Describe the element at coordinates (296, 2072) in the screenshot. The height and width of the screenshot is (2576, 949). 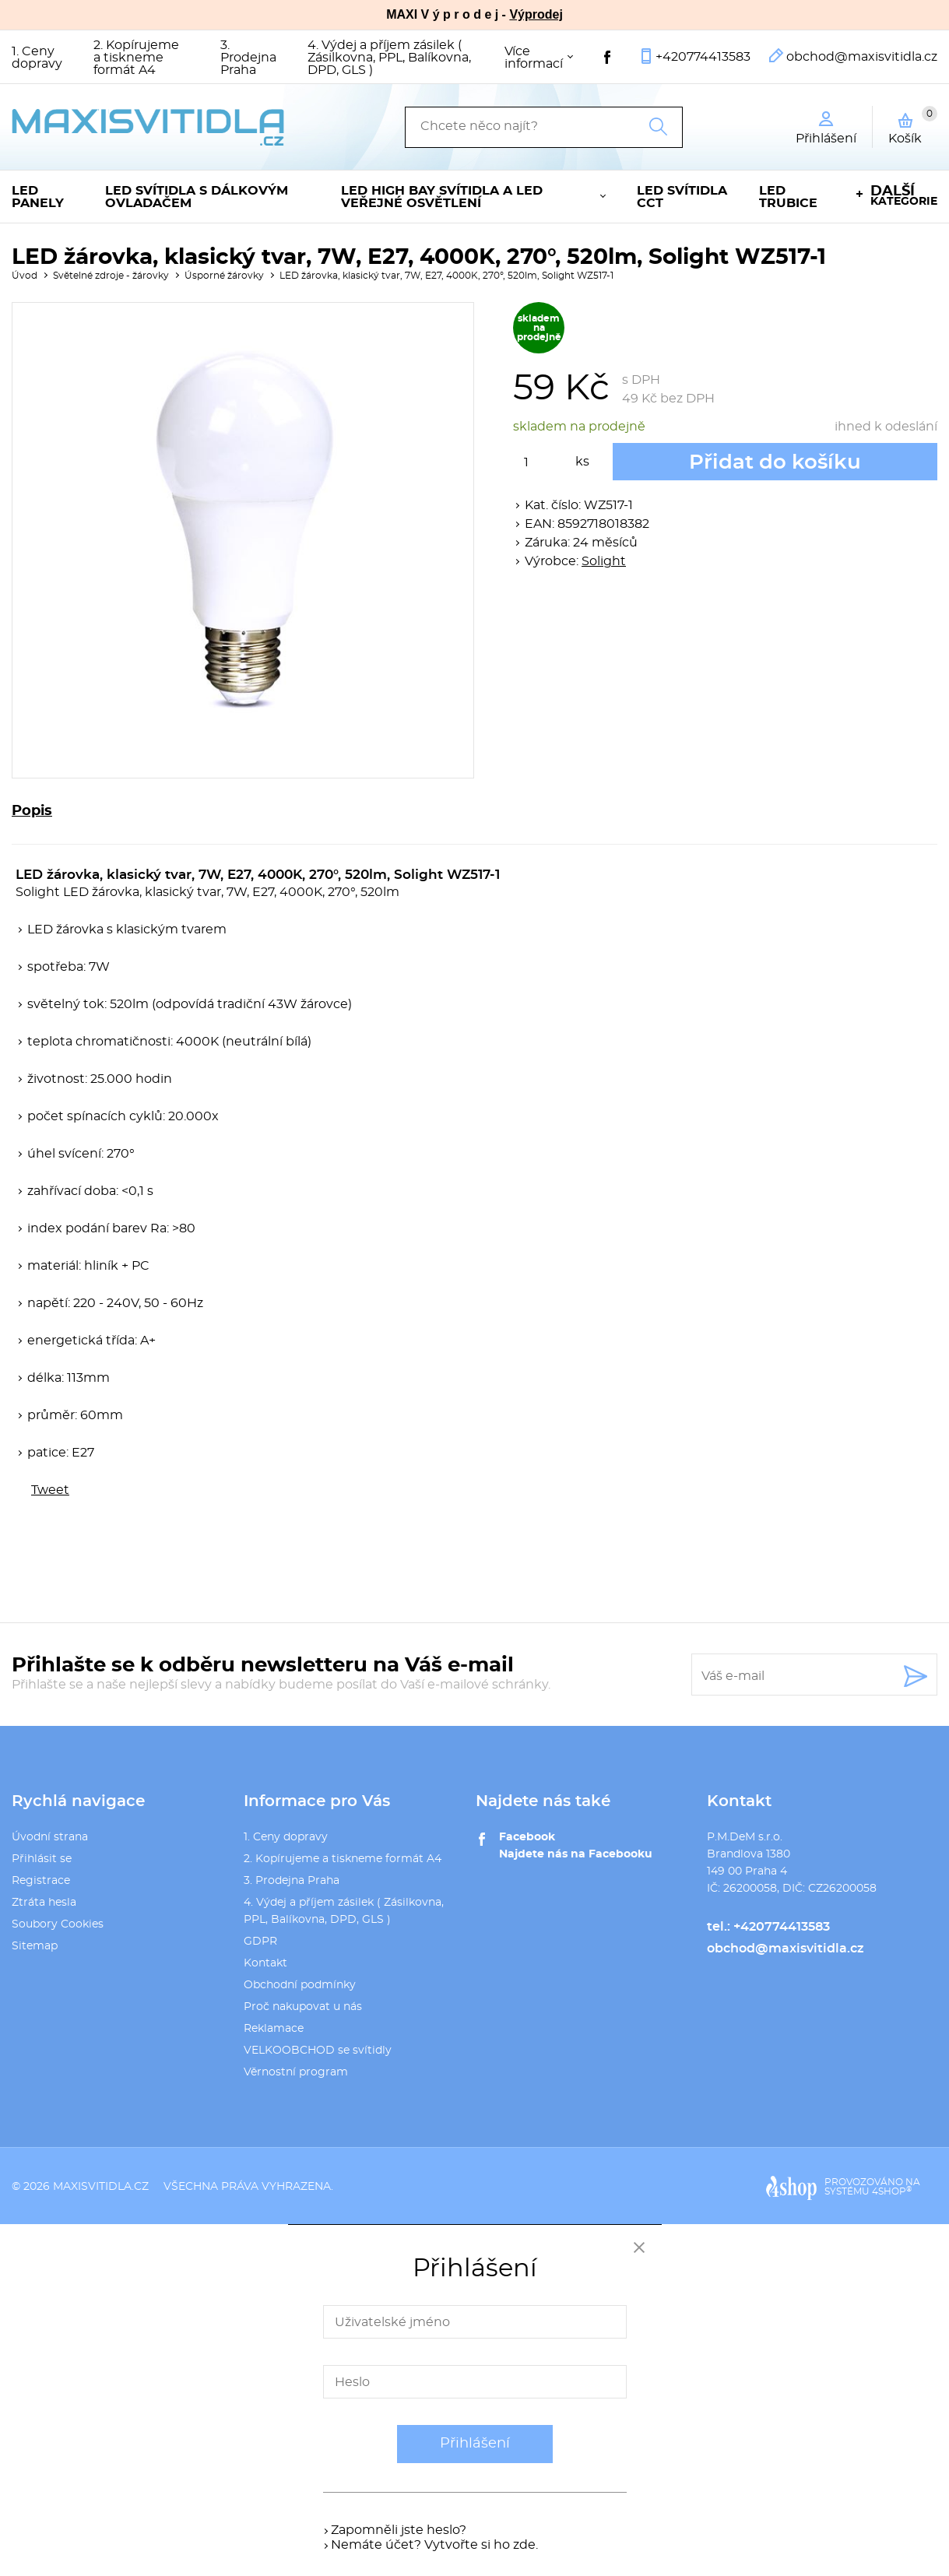
I see `Věrnostní program` at that location.